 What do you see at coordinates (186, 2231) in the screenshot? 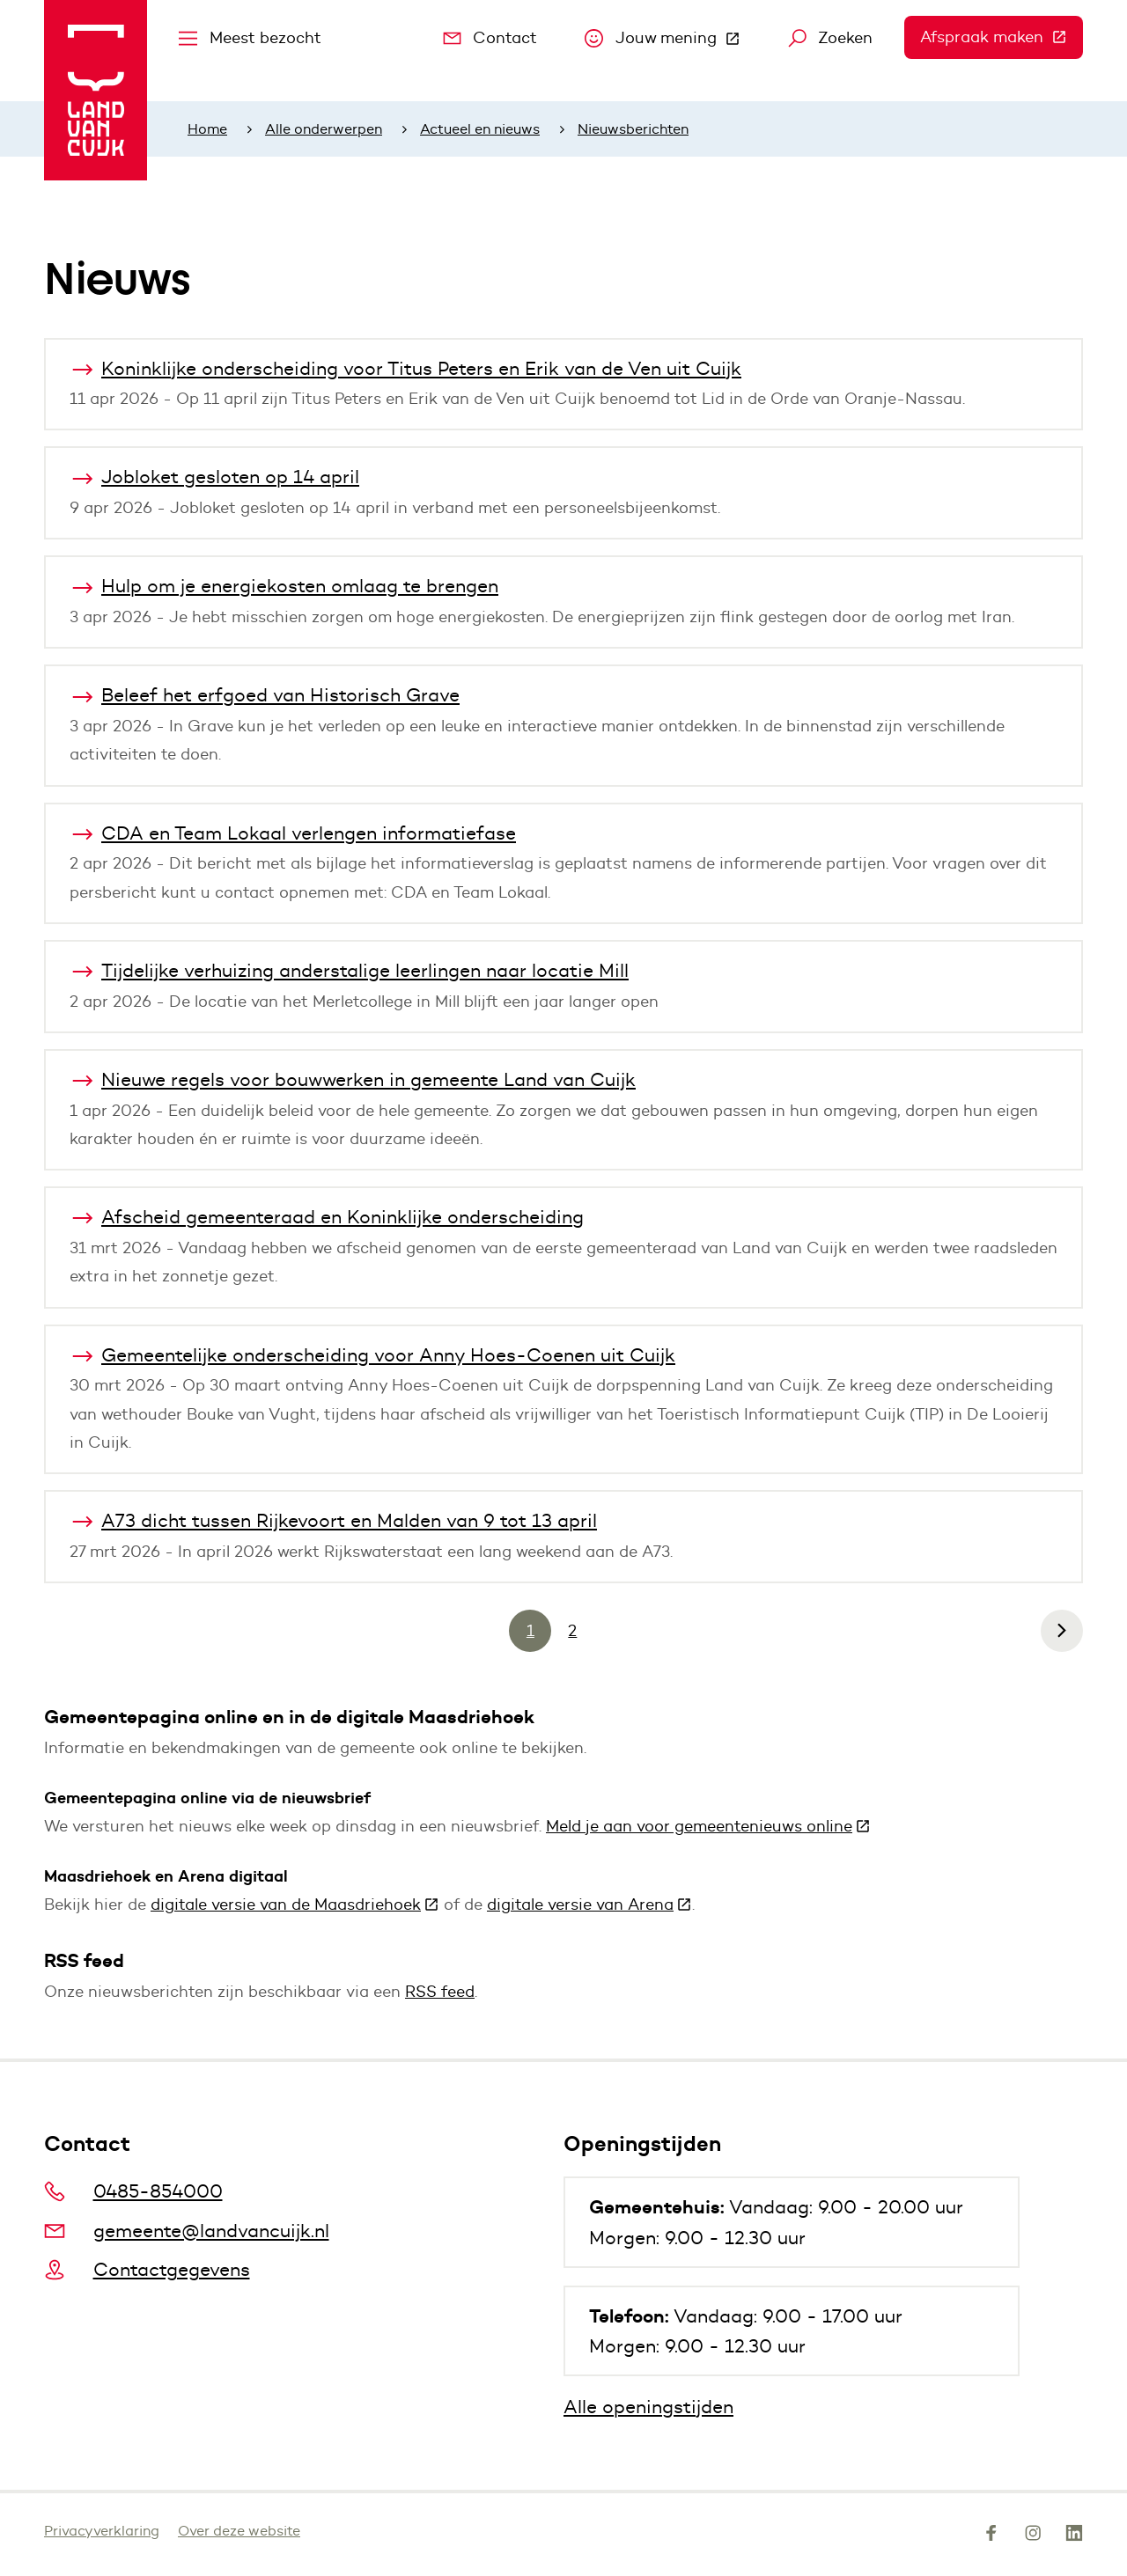
I see `gemeente@landvancuijk.nl` at bounding box center [186, 2231].